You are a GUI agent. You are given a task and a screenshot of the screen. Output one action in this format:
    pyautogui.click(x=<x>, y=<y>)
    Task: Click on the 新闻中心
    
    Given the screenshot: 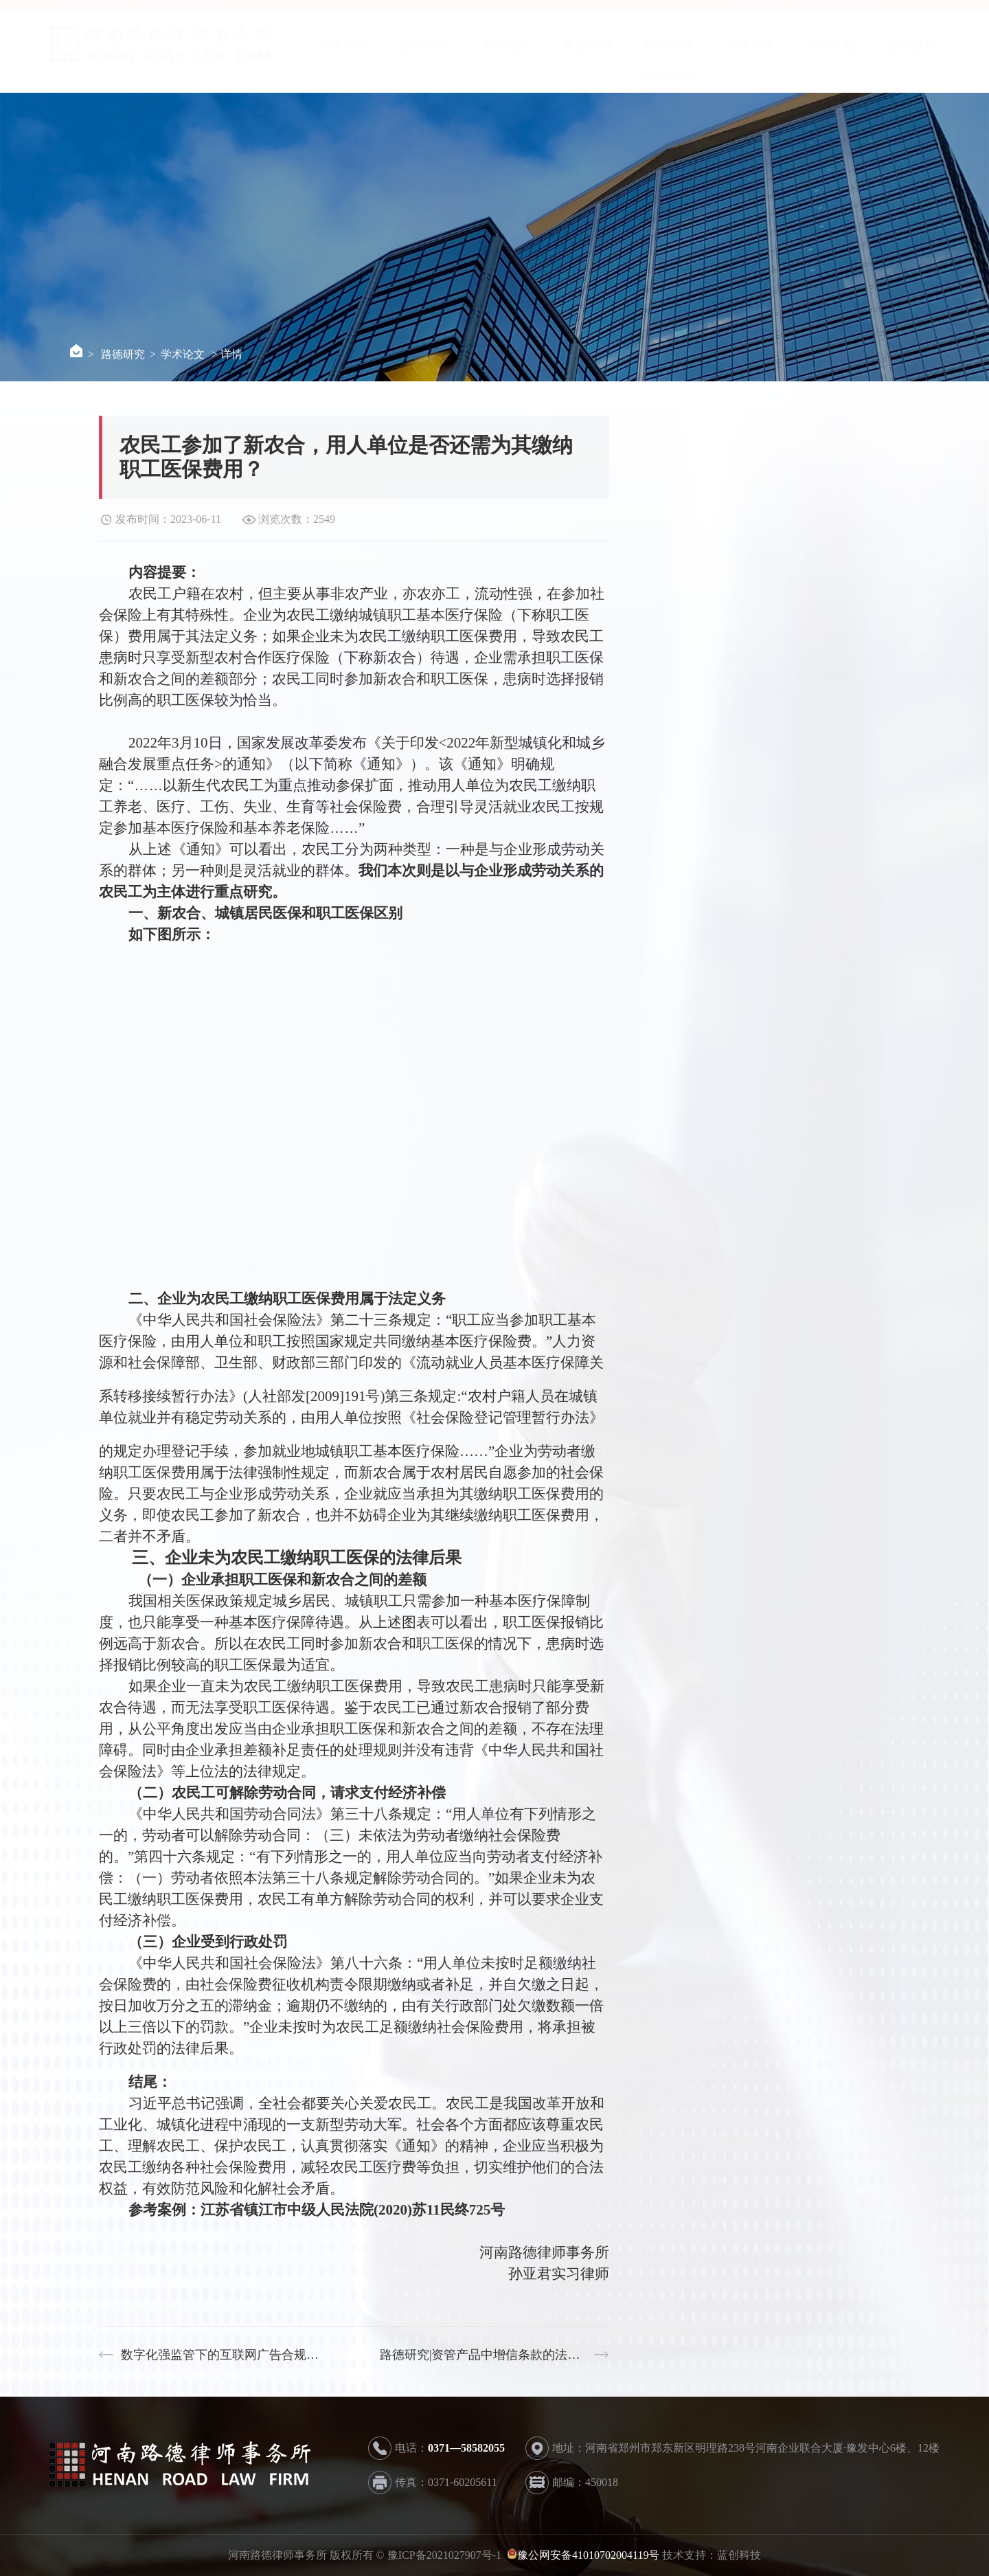 What is the action you would take?
    pyautogui.click(x=425, y=58)
    